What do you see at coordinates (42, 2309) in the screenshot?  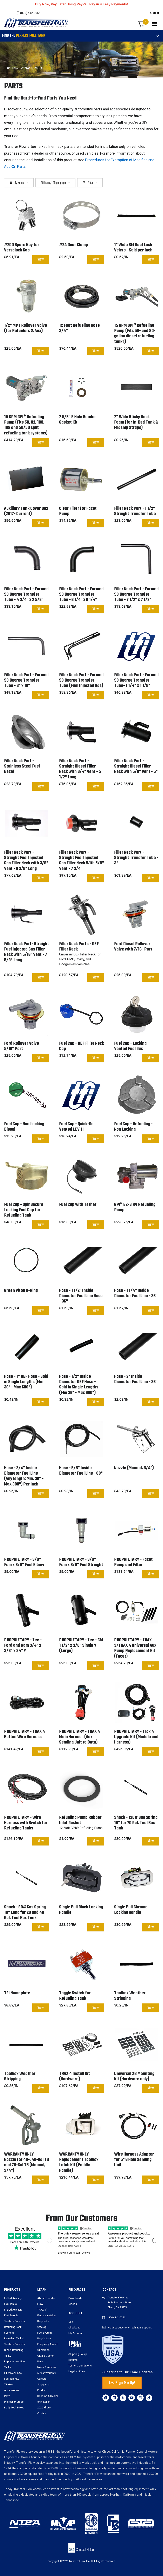 I see `TRAX 4™` at bounding box center [42, 2309].